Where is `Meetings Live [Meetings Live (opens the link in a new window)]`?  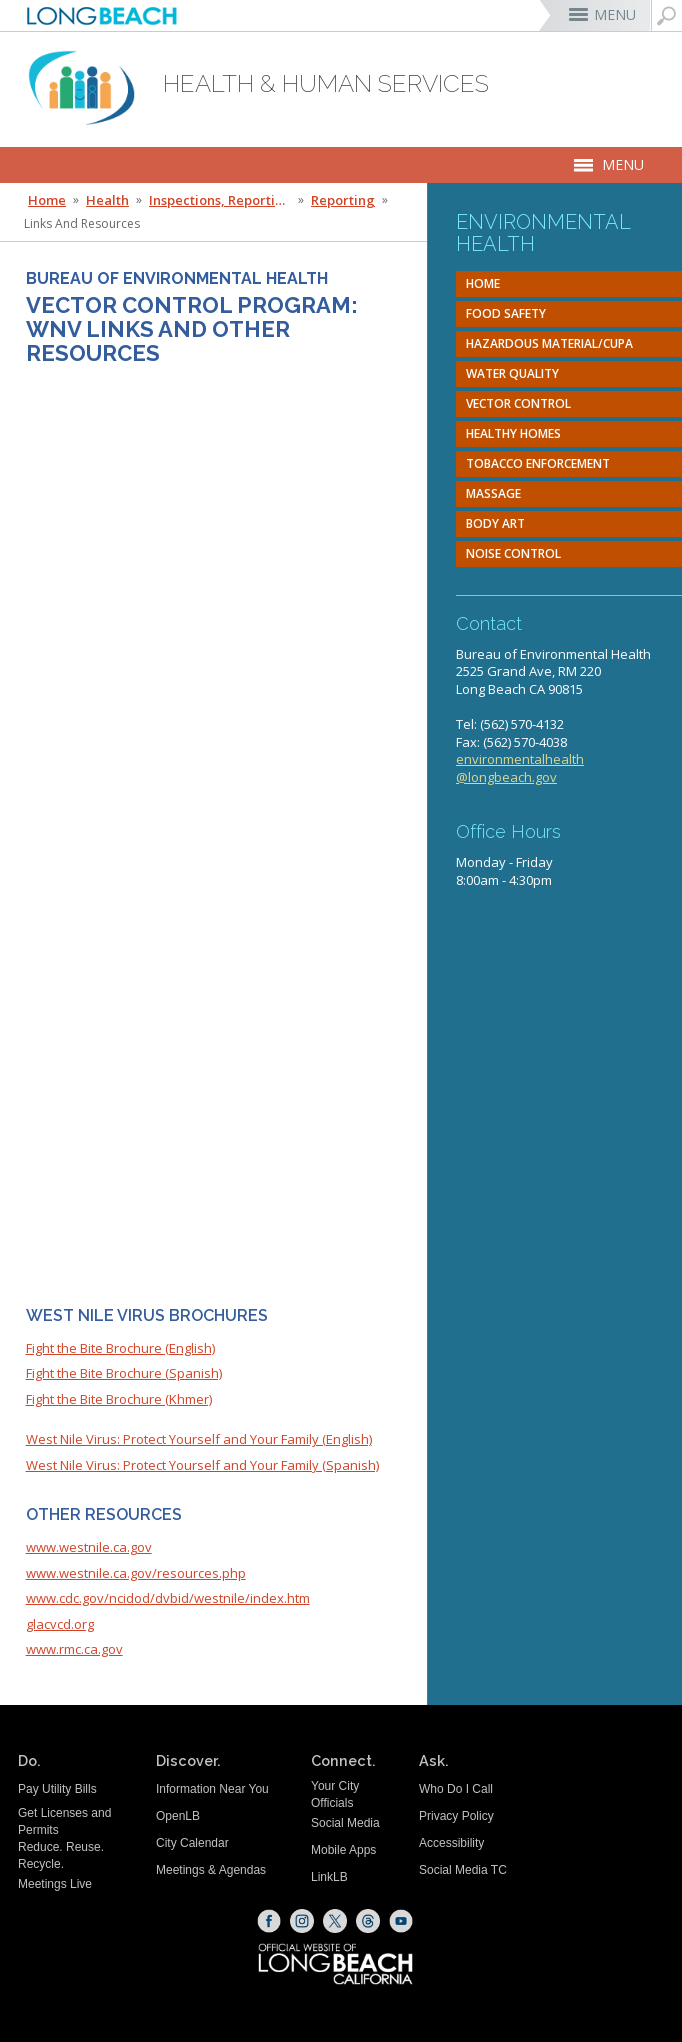
Meetings Live [Meetings Live (opens the link in a new window)] is located at coordinates (55, 1884).